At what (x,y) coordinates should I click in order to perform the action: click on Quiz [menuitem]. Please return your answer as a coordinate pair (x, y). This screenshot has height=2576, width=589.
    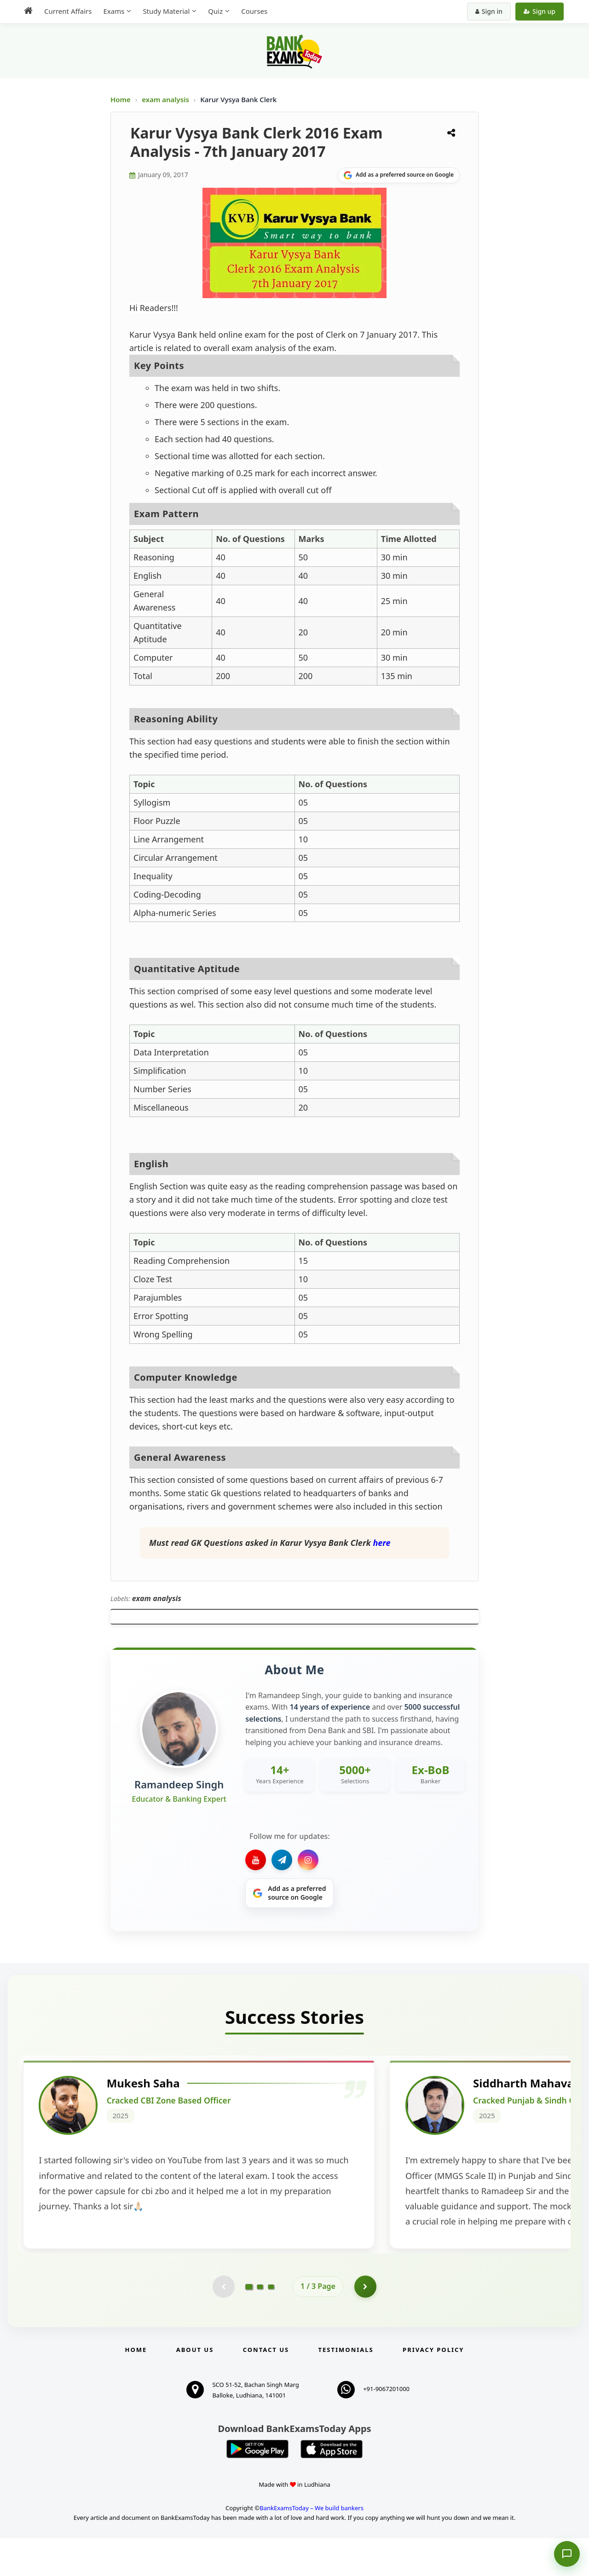
    Looking at the image, I should click on (215, 11).